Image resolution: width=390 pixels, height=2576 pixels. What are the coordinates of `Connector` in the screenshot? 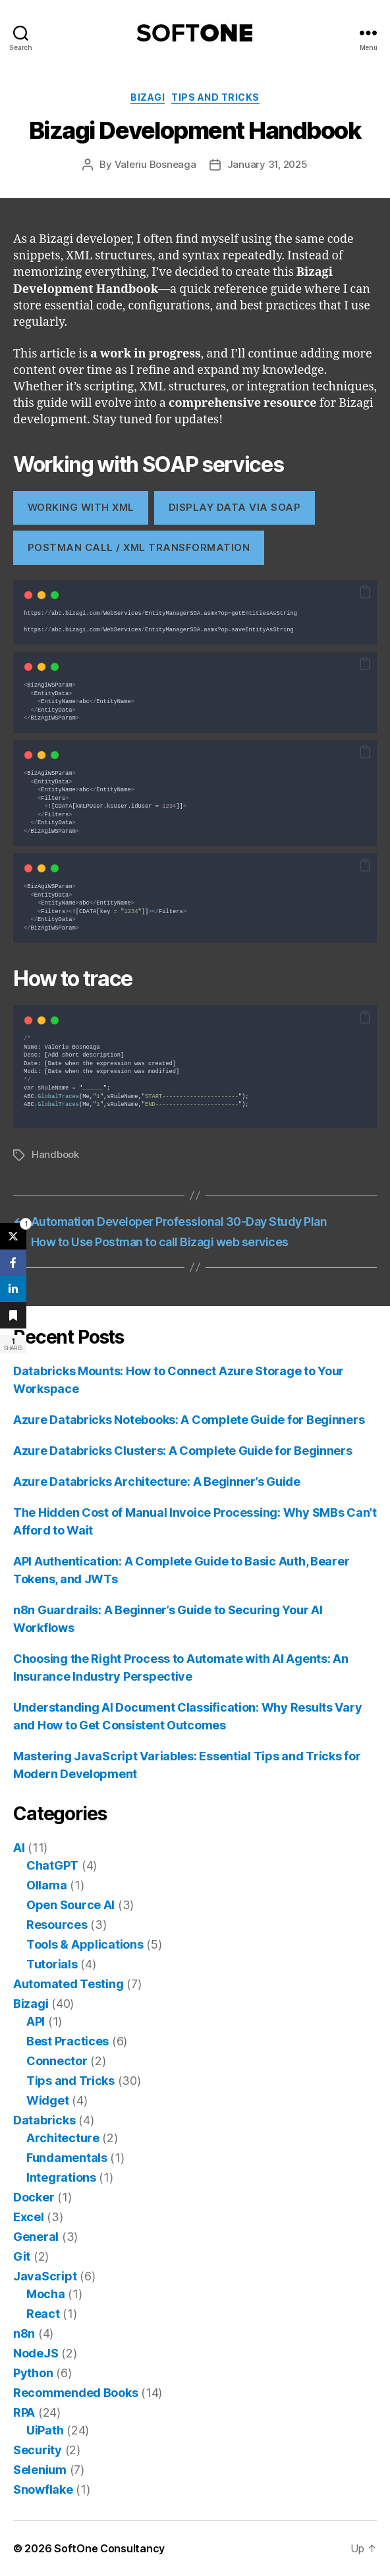 It's located at (57, 2061).